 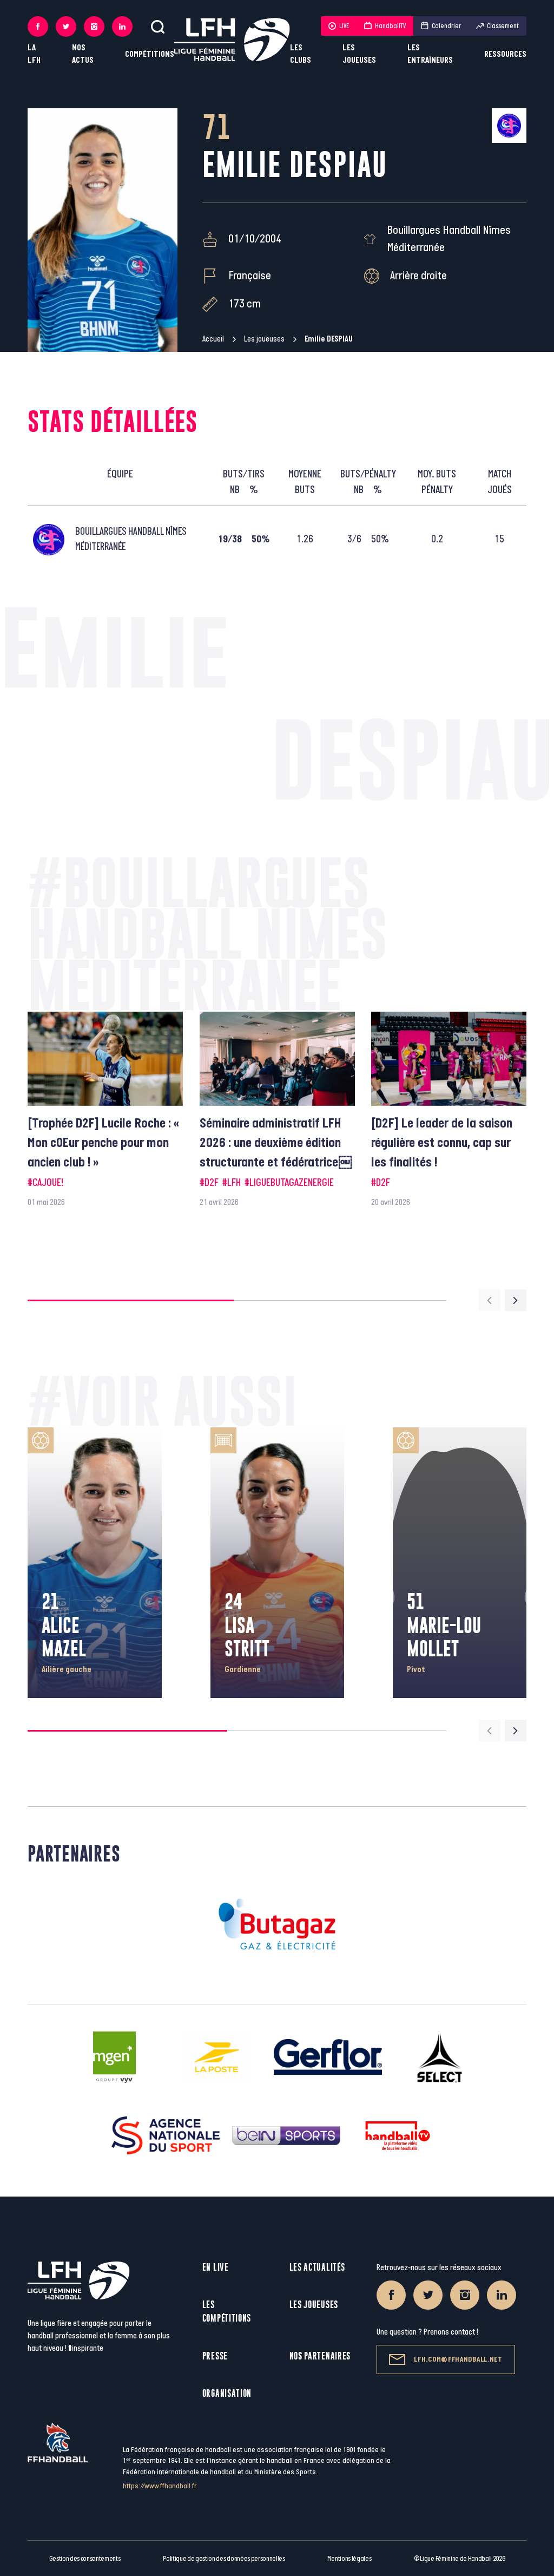 I want to click on La LFH, so click(x=34, y=54).